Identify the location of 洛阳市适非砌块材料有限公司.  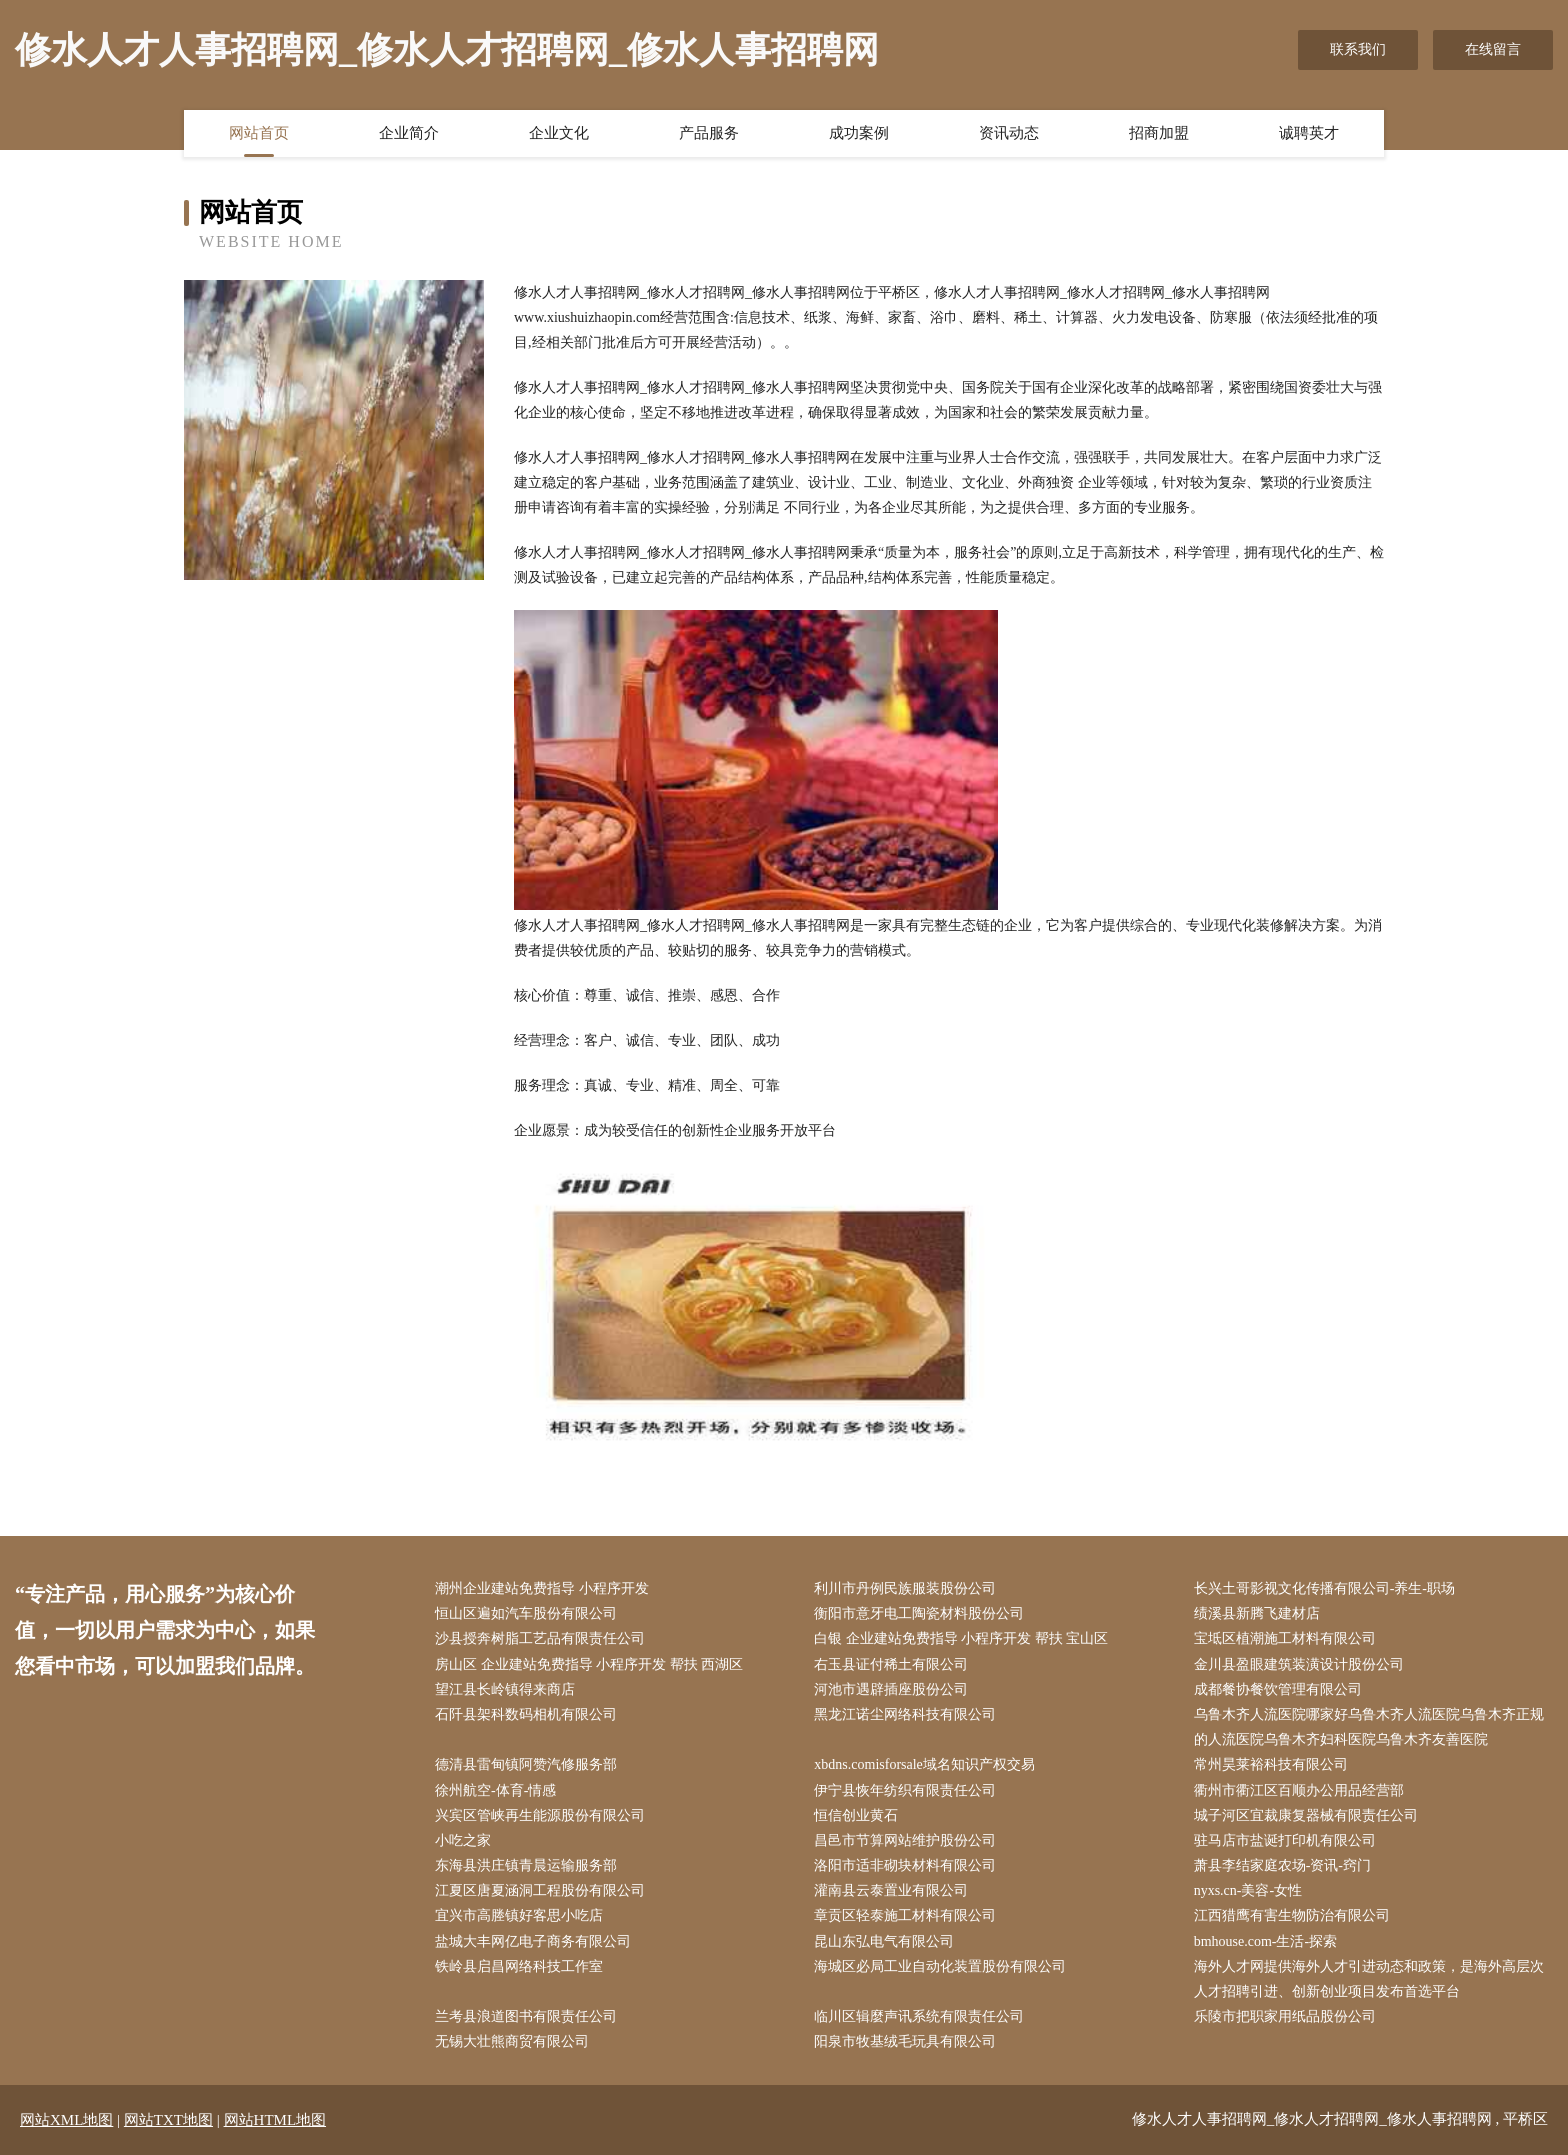
(905, 1865).